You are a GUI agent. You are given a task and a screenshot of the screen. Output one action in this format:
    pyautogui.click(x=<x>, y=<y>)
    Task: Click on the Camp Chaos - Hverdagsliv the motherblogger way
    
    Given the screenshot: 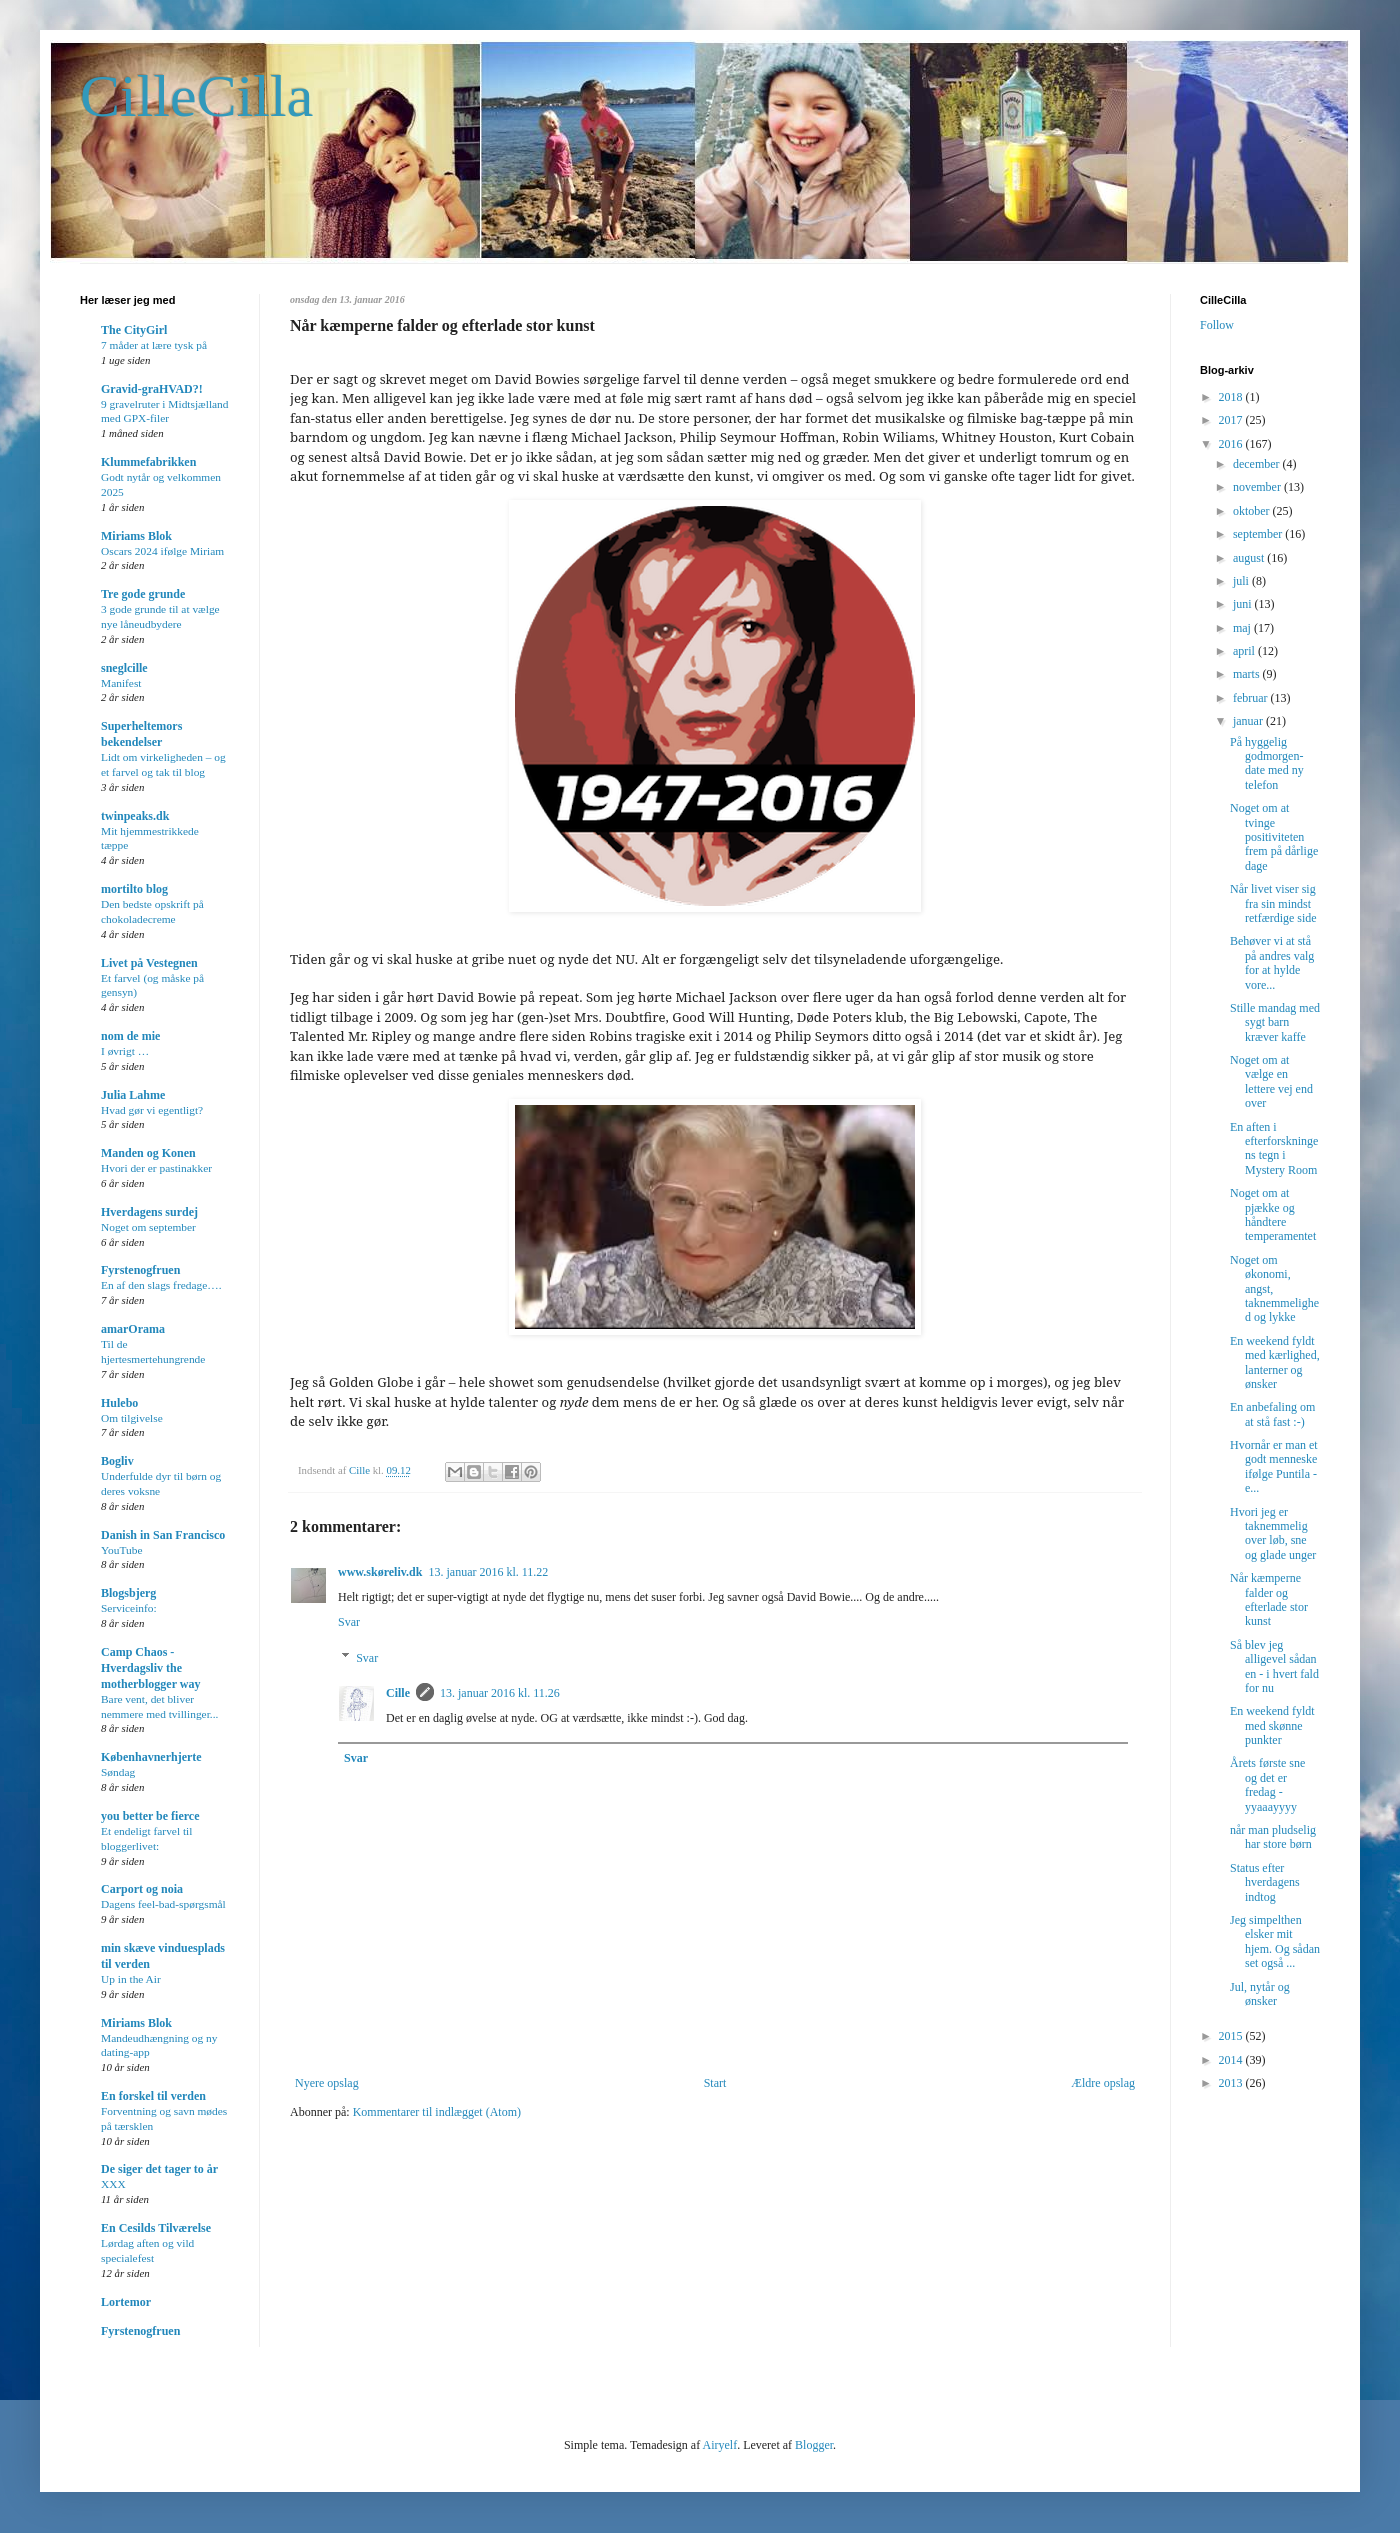 What is the action you would take?
    pyautogui.click(x=150, y=1668)
    